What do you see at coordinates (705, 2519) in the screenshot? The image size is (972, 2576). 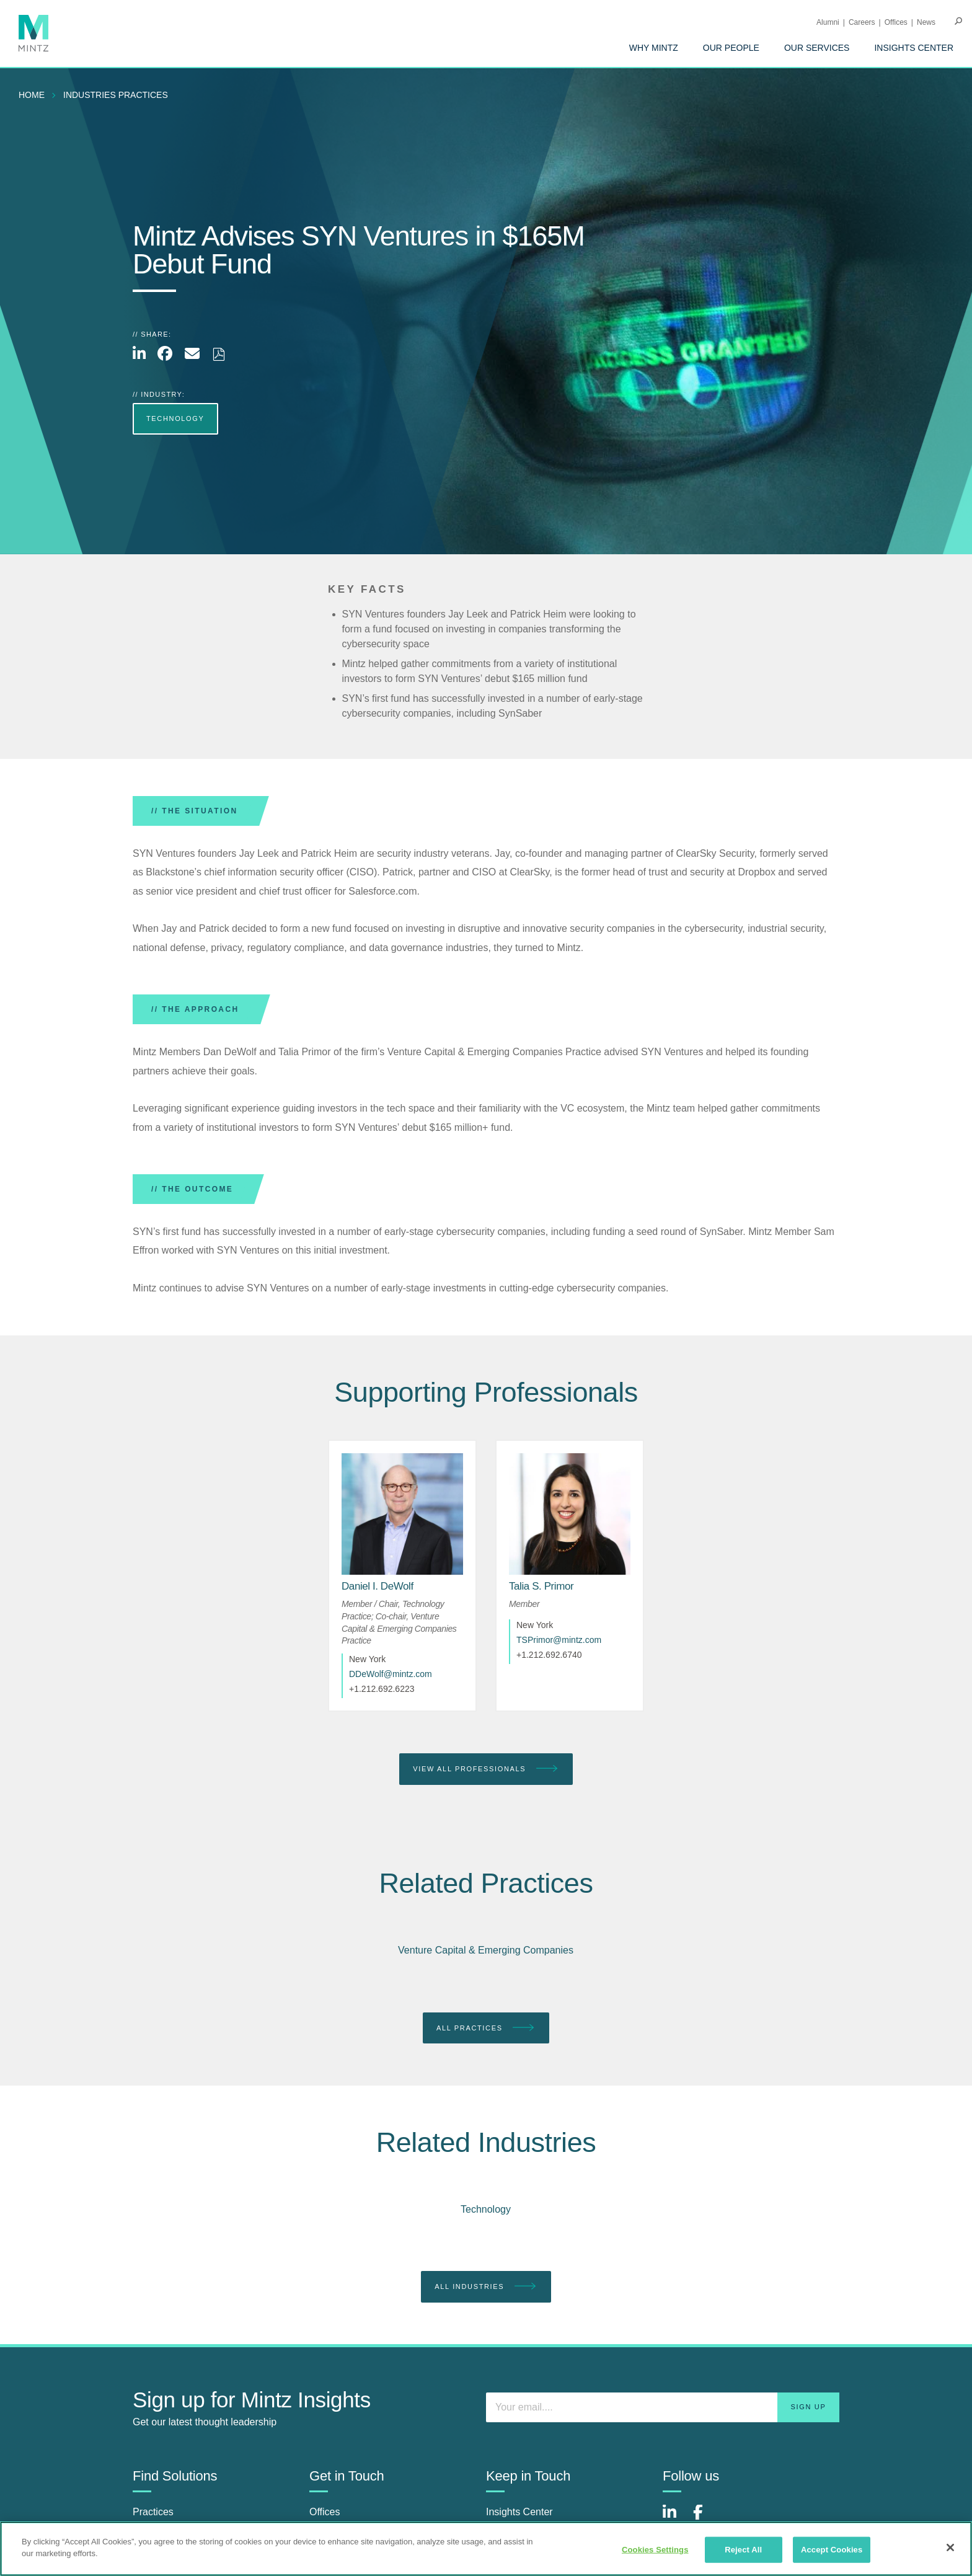 I see `[Connect with Mintz on Facebook]` at bounding box center [705, 2519].